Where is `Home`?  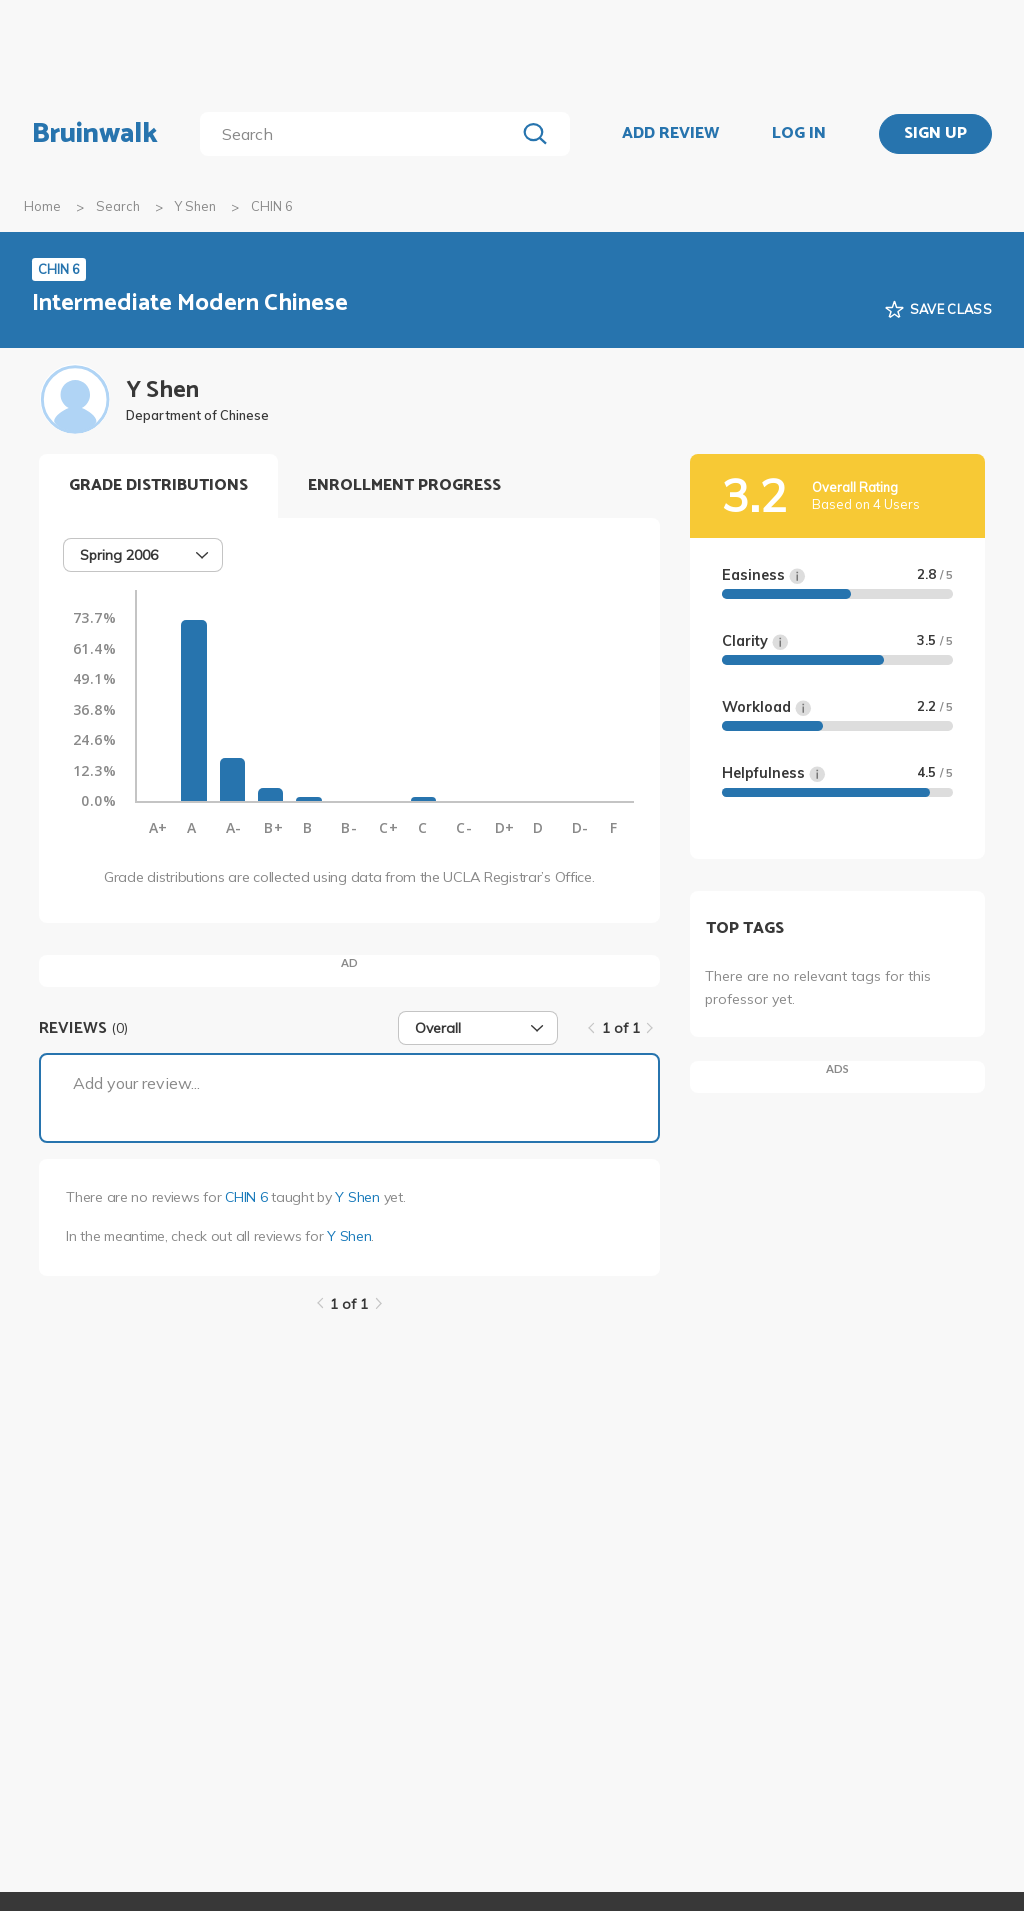
Home is located at coordinates (42, 206).